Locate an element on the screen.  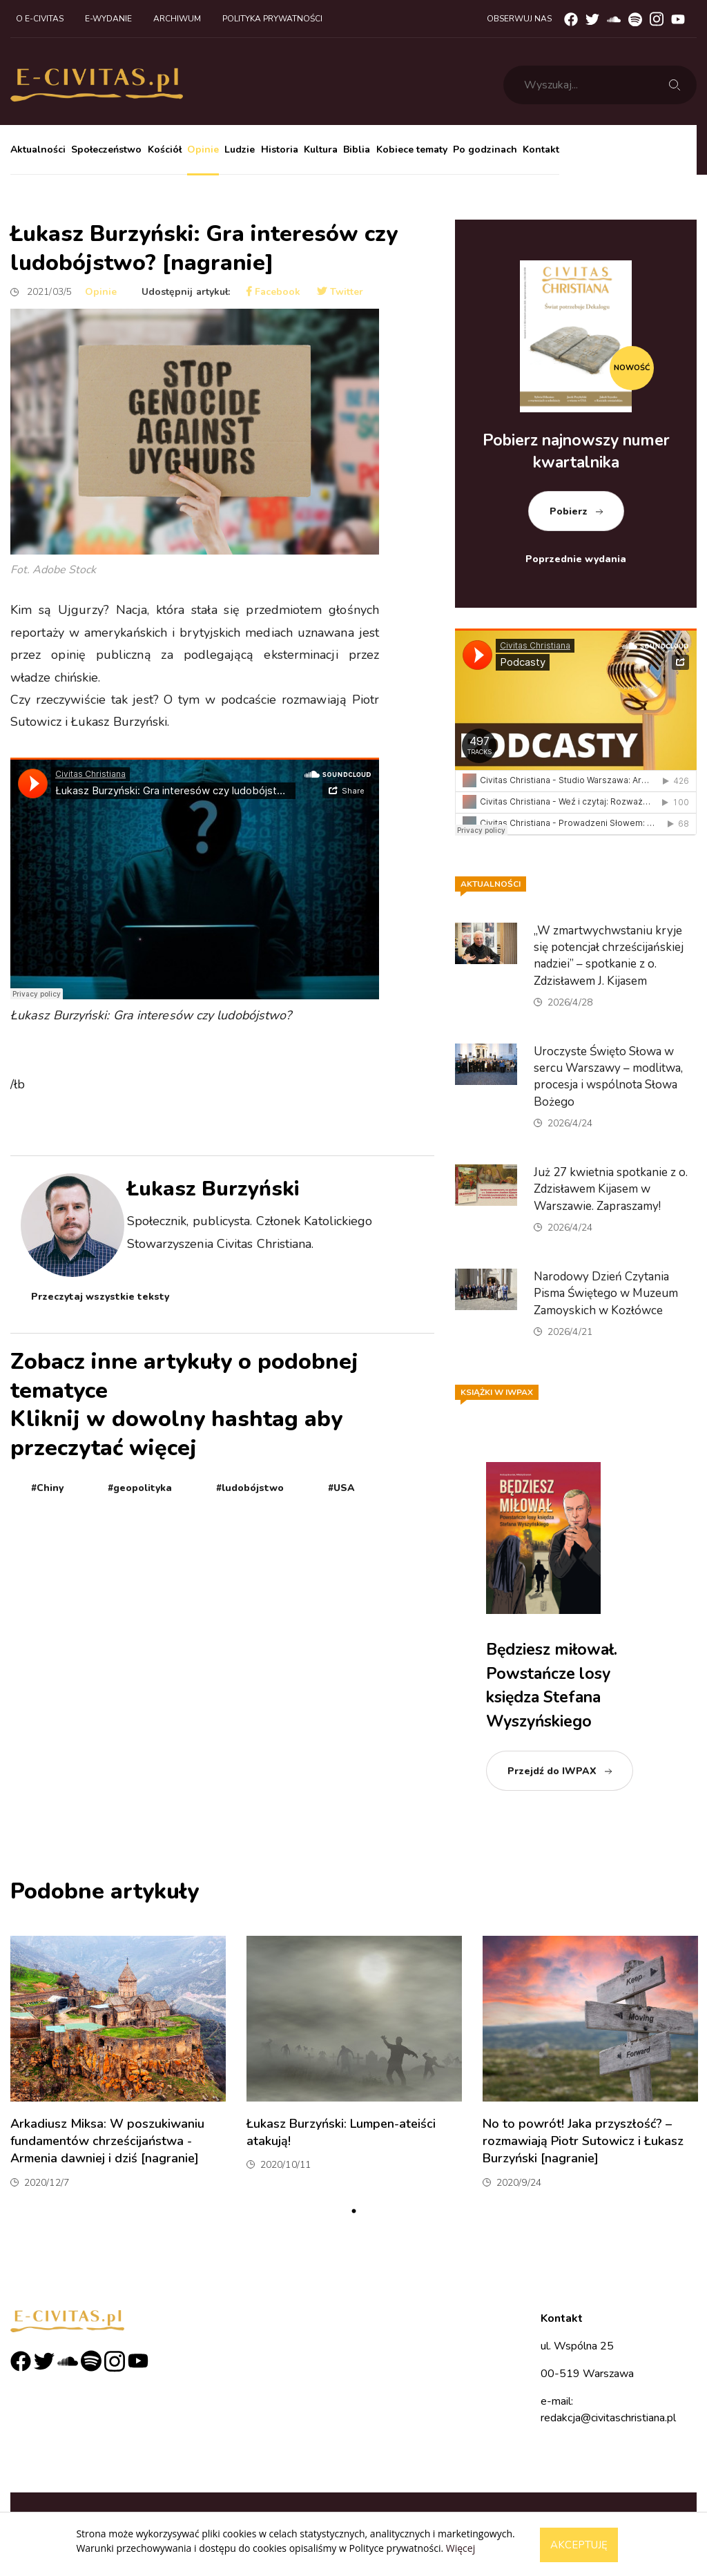
Łukasz Burzyński: Lumpen-ateiści atakują! is located at coordinates (341, 2132).